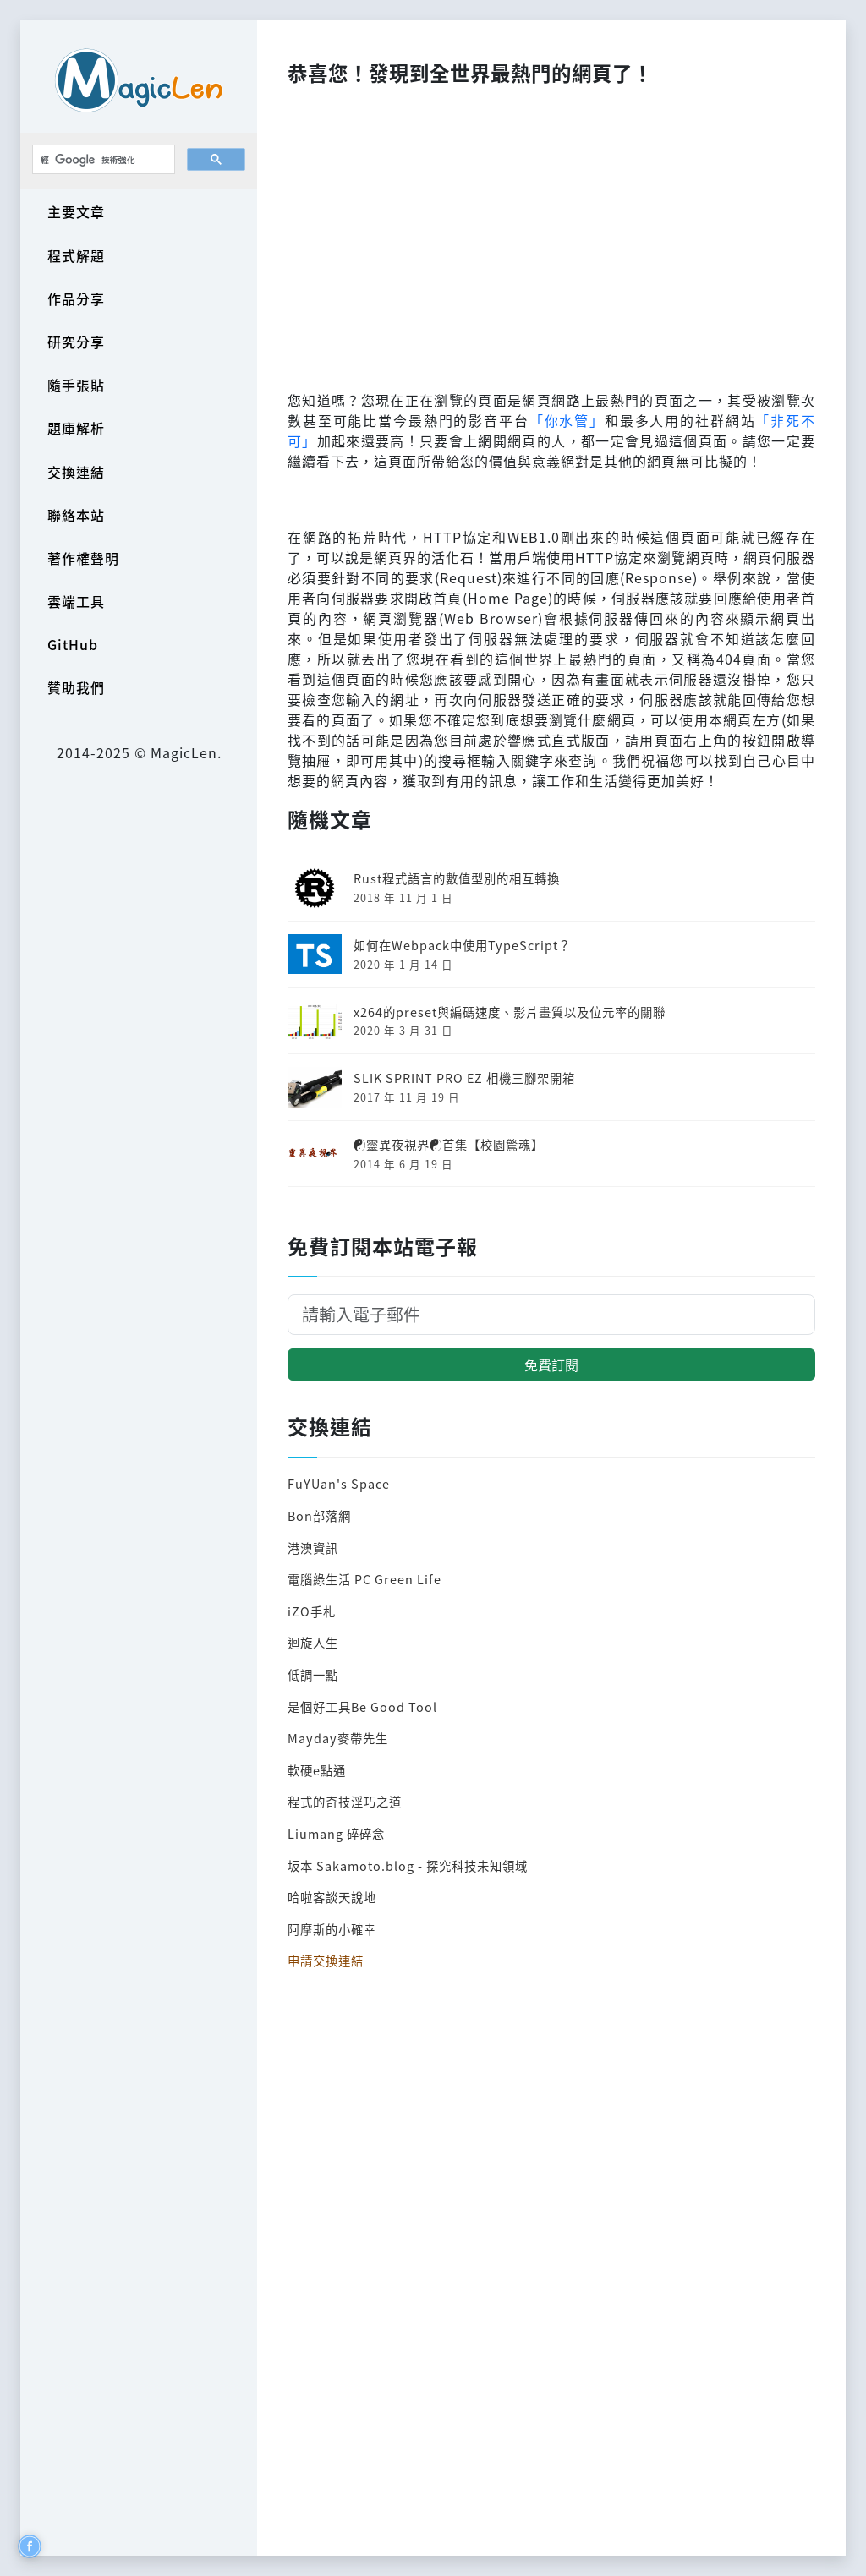 The image size is (866, 2576). Describe the element at coordinates (76, 385) in the screenshot. I see `隨手張貼` at that location.